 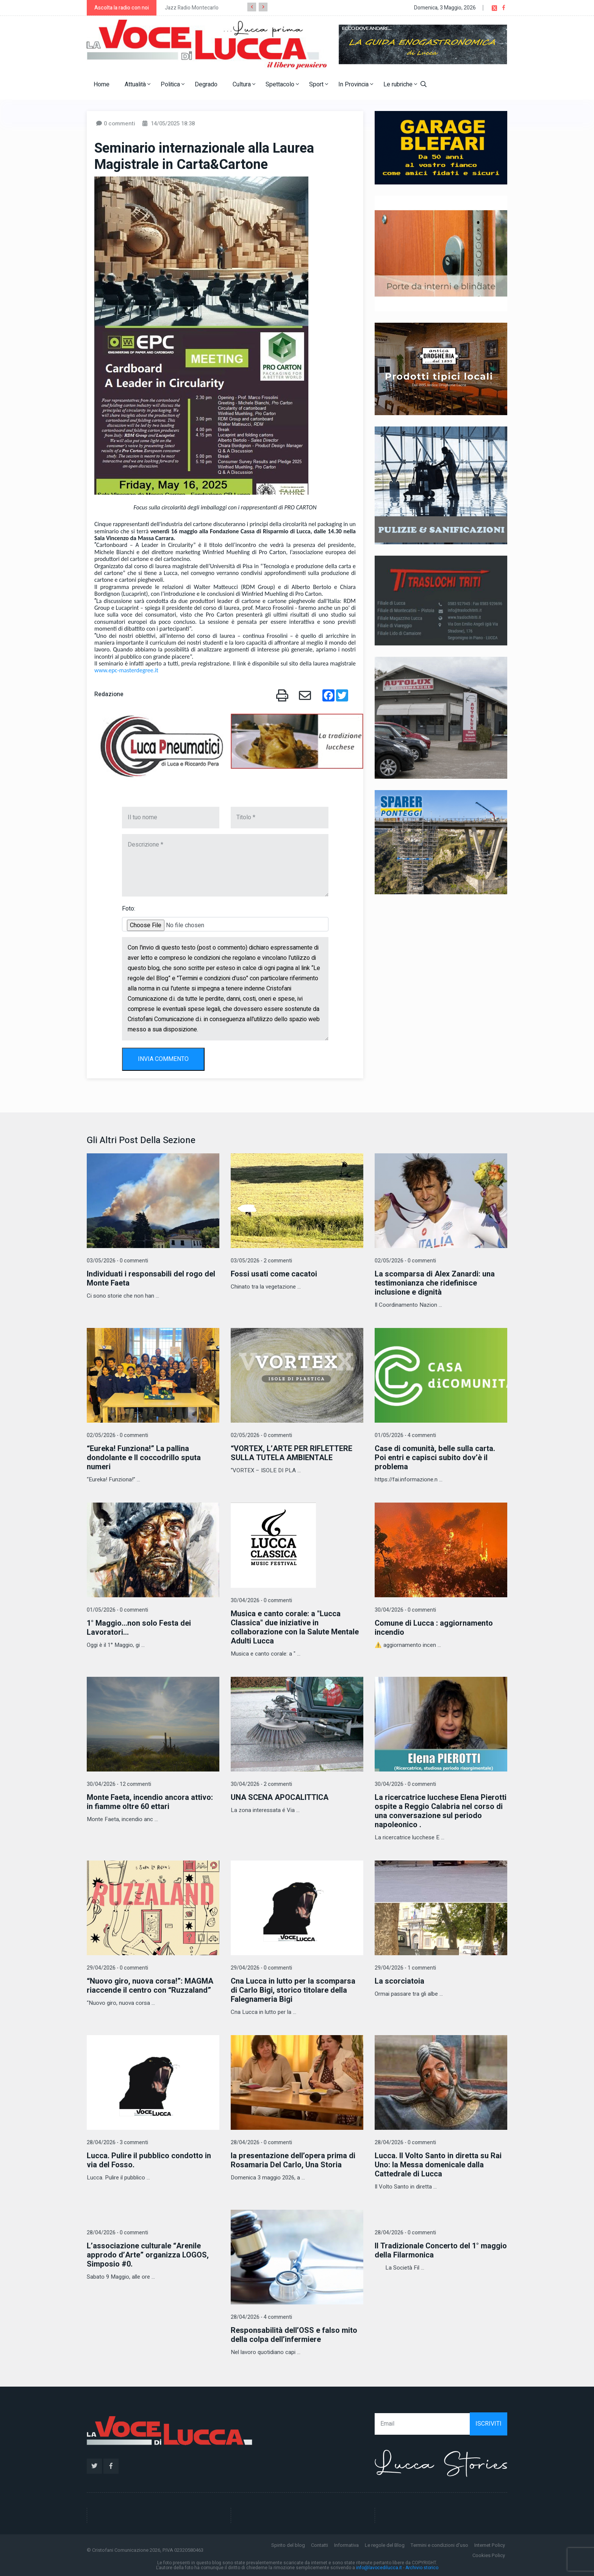 I want to click on “Nuovo giro, nuova corsa!”: MAGMA riaccende il centro con “Ruzzaland”, so click(x=150, y=1986).